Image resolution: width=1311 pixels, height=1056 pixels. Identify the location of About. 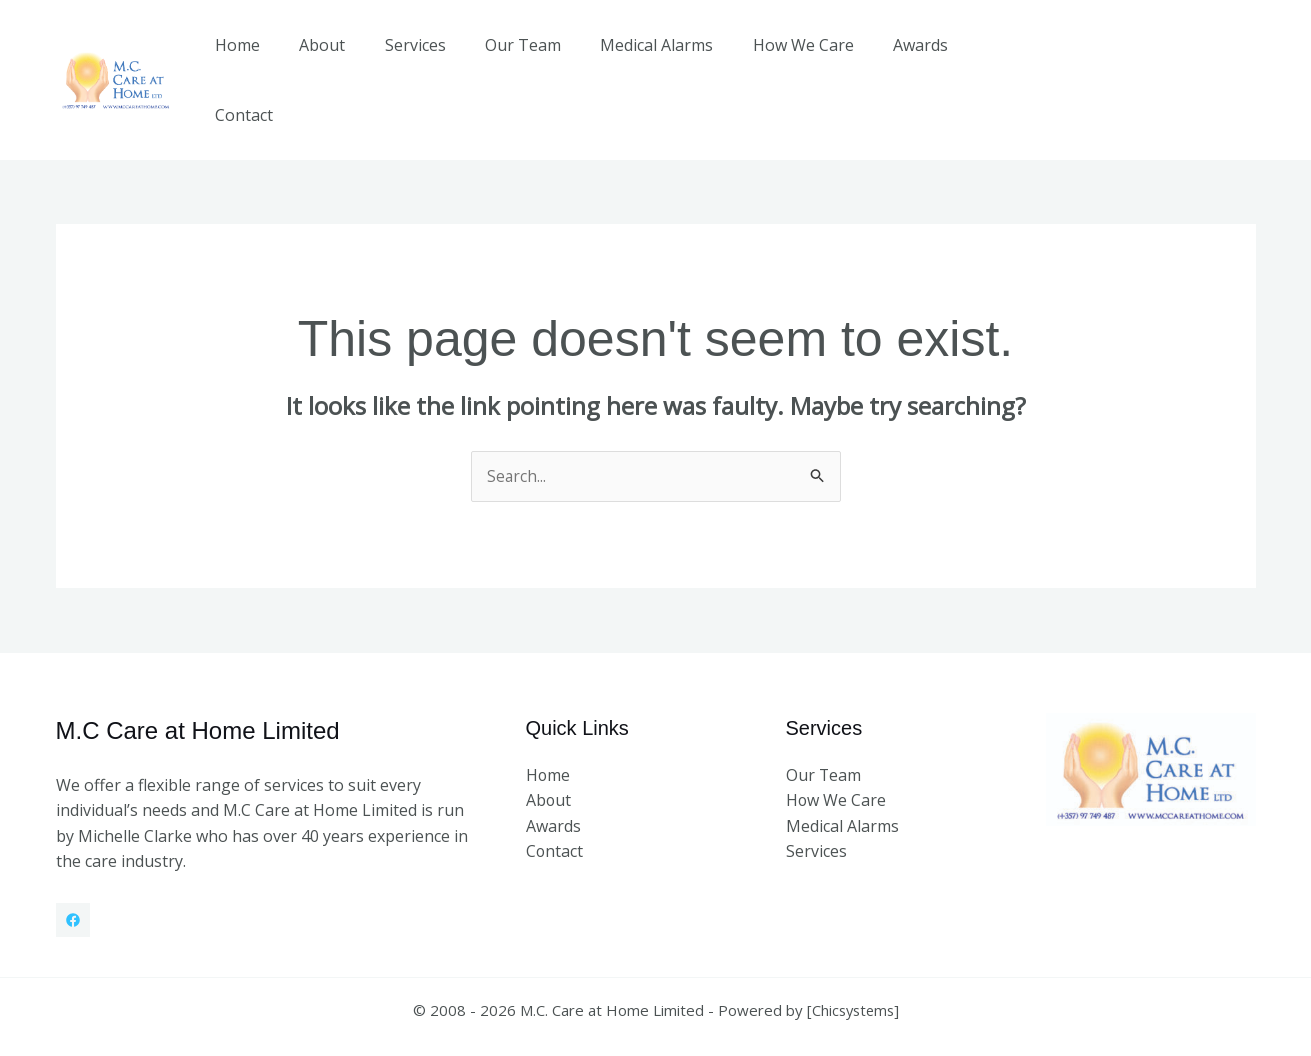
(331, 59).